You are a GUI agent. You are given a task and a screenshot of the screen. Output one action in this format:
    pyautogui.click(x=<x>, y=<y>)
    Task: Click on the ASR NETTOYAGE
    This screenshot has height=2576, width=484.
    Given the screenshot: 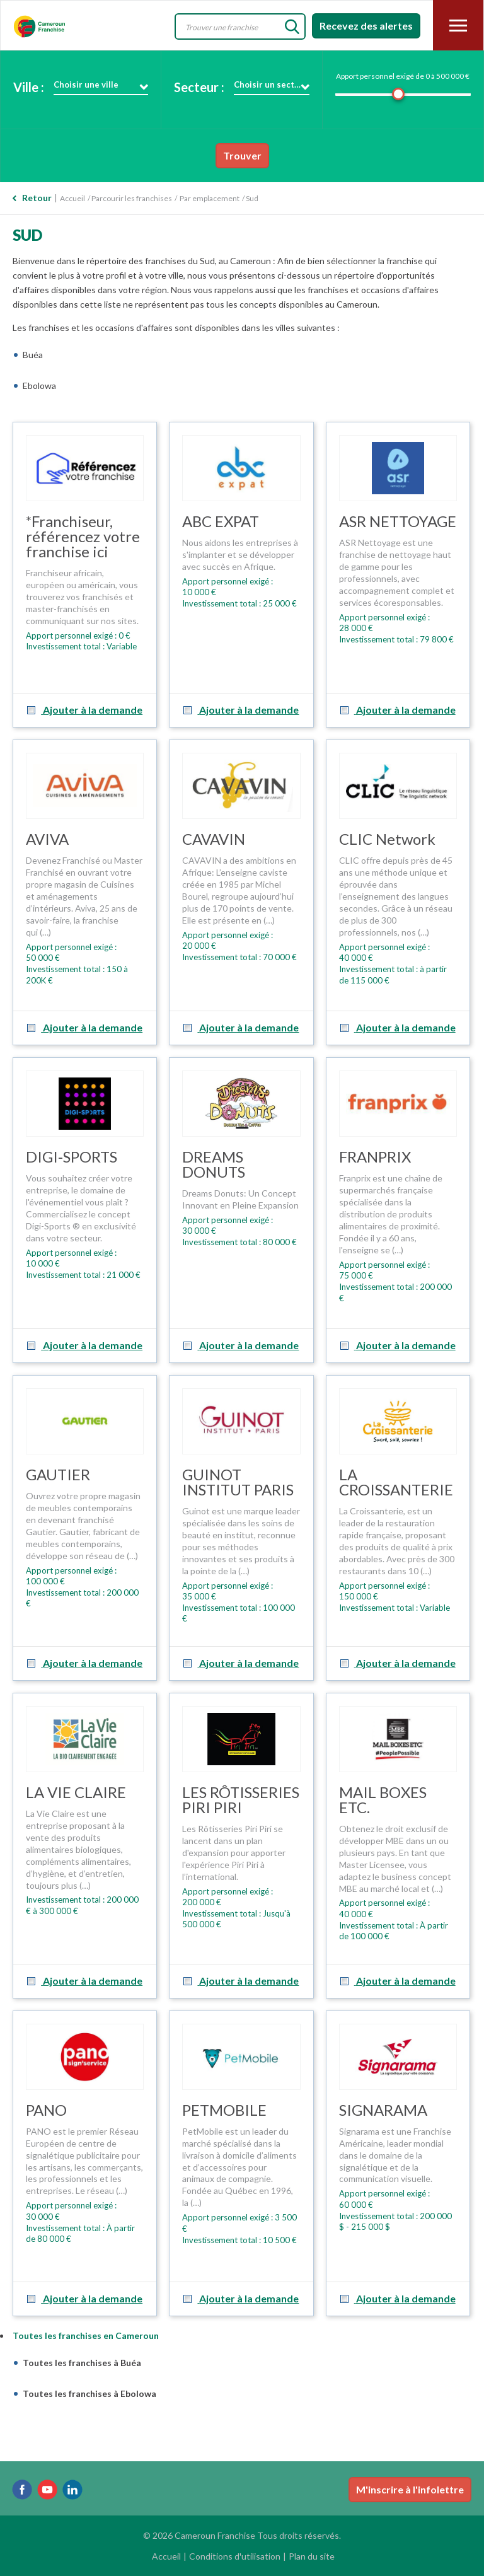 What is the action you would take?
    pyautogui.click(x=397, y=521)
    